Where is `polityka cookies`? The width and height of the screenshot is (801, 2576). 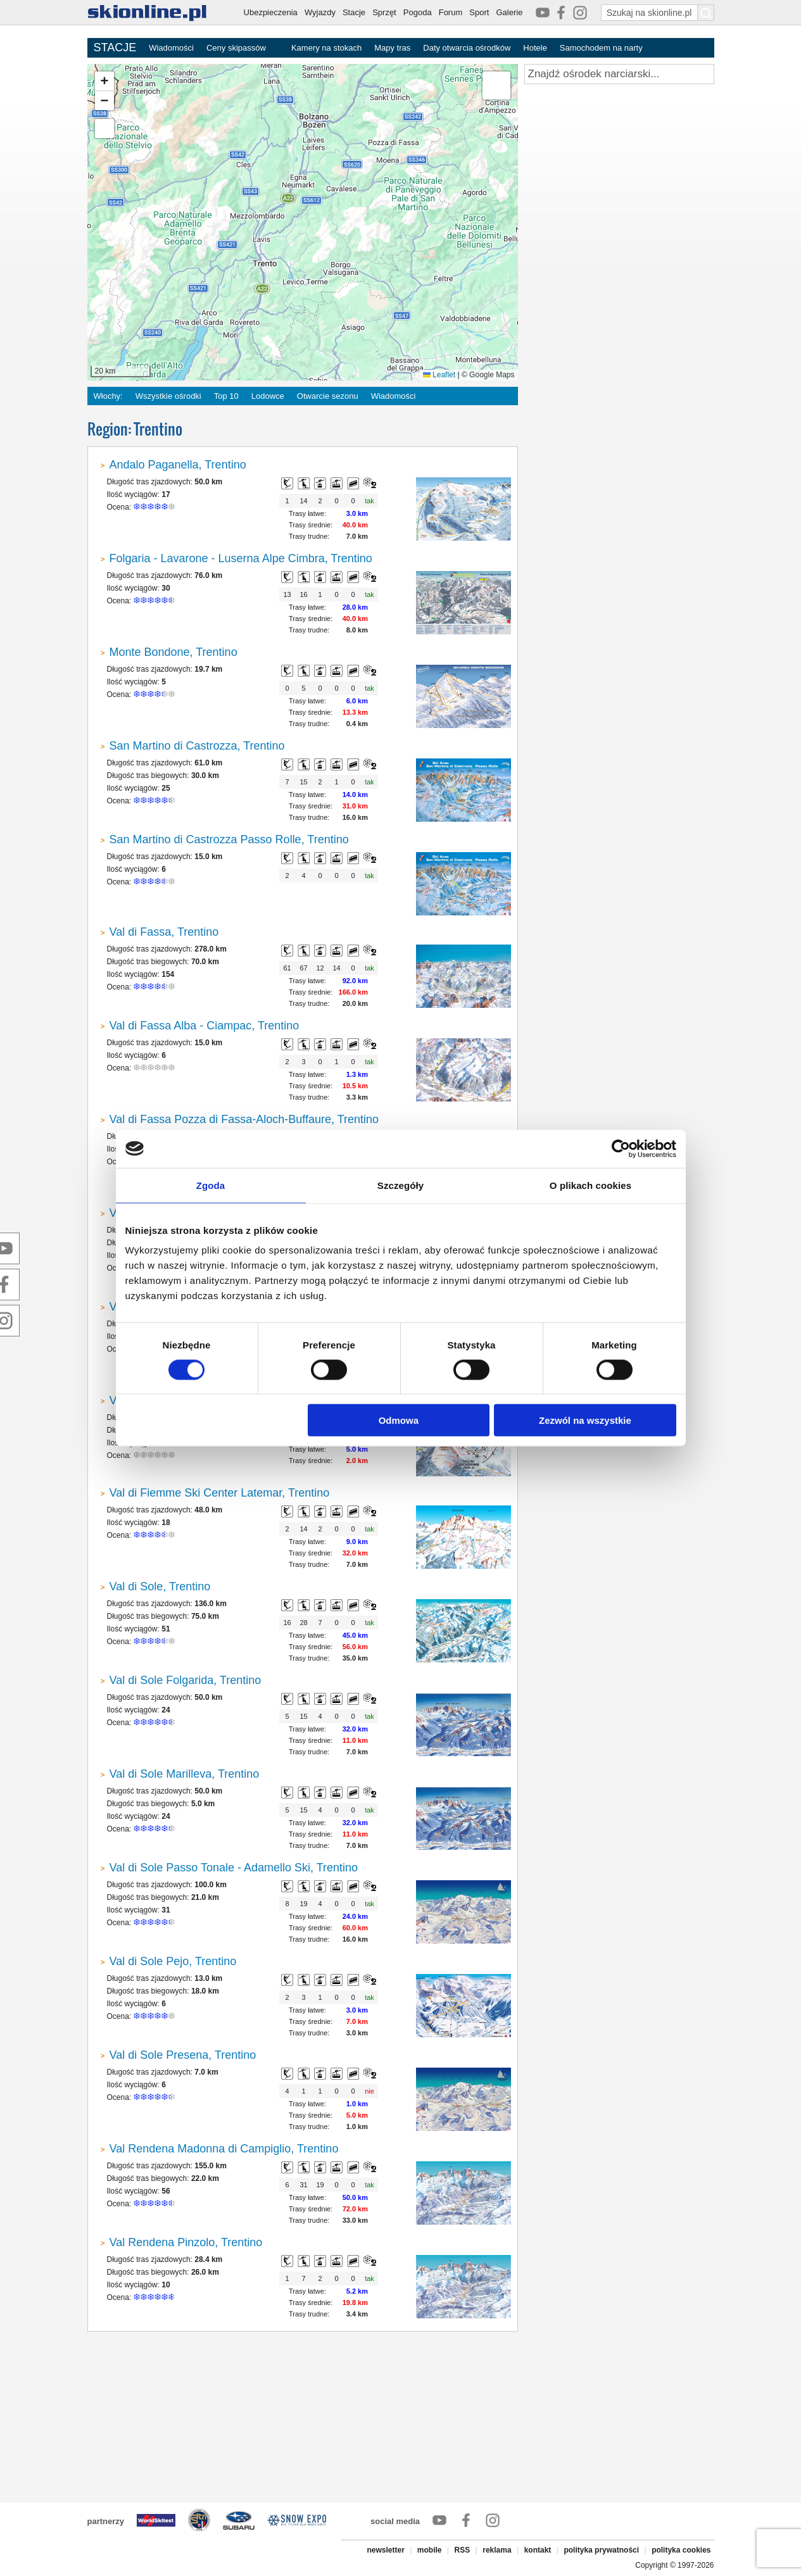
polityka cookies is located at coordinates (681, 2550).